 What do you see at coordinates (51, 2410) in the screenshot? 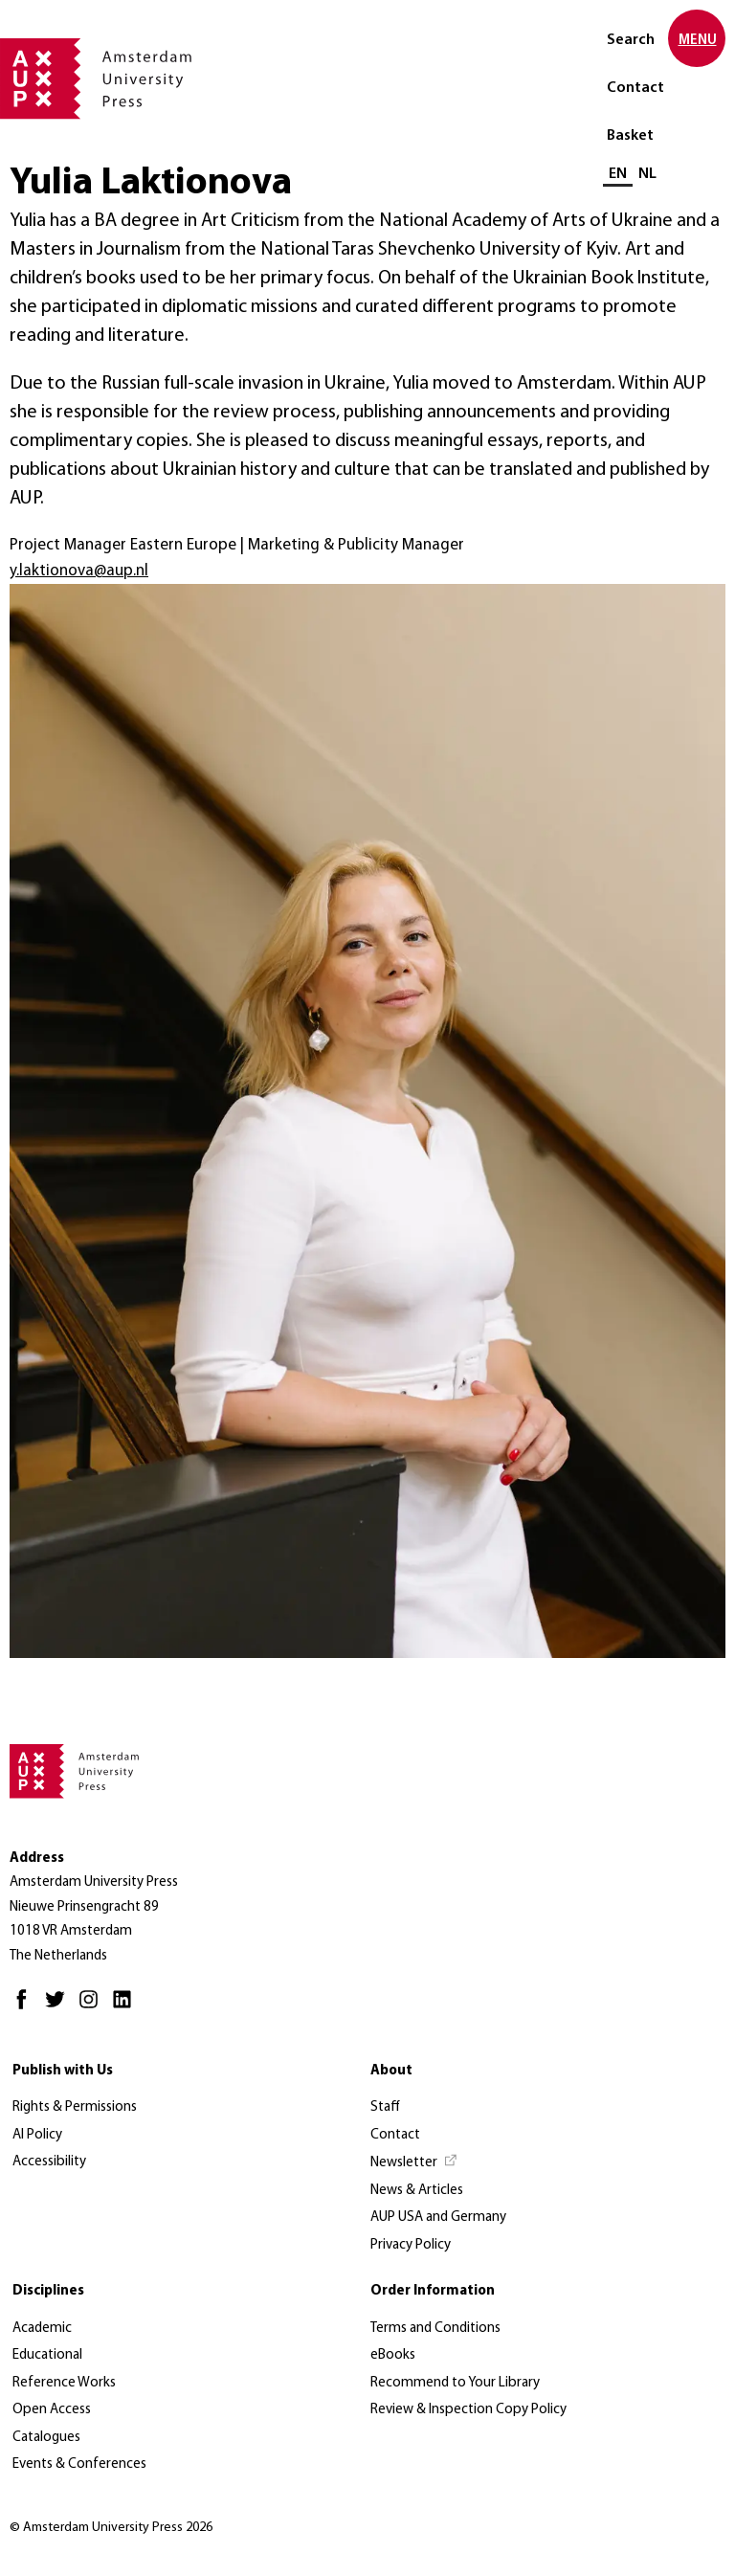
I see `Open Access` at bounding box center [51, 2410].